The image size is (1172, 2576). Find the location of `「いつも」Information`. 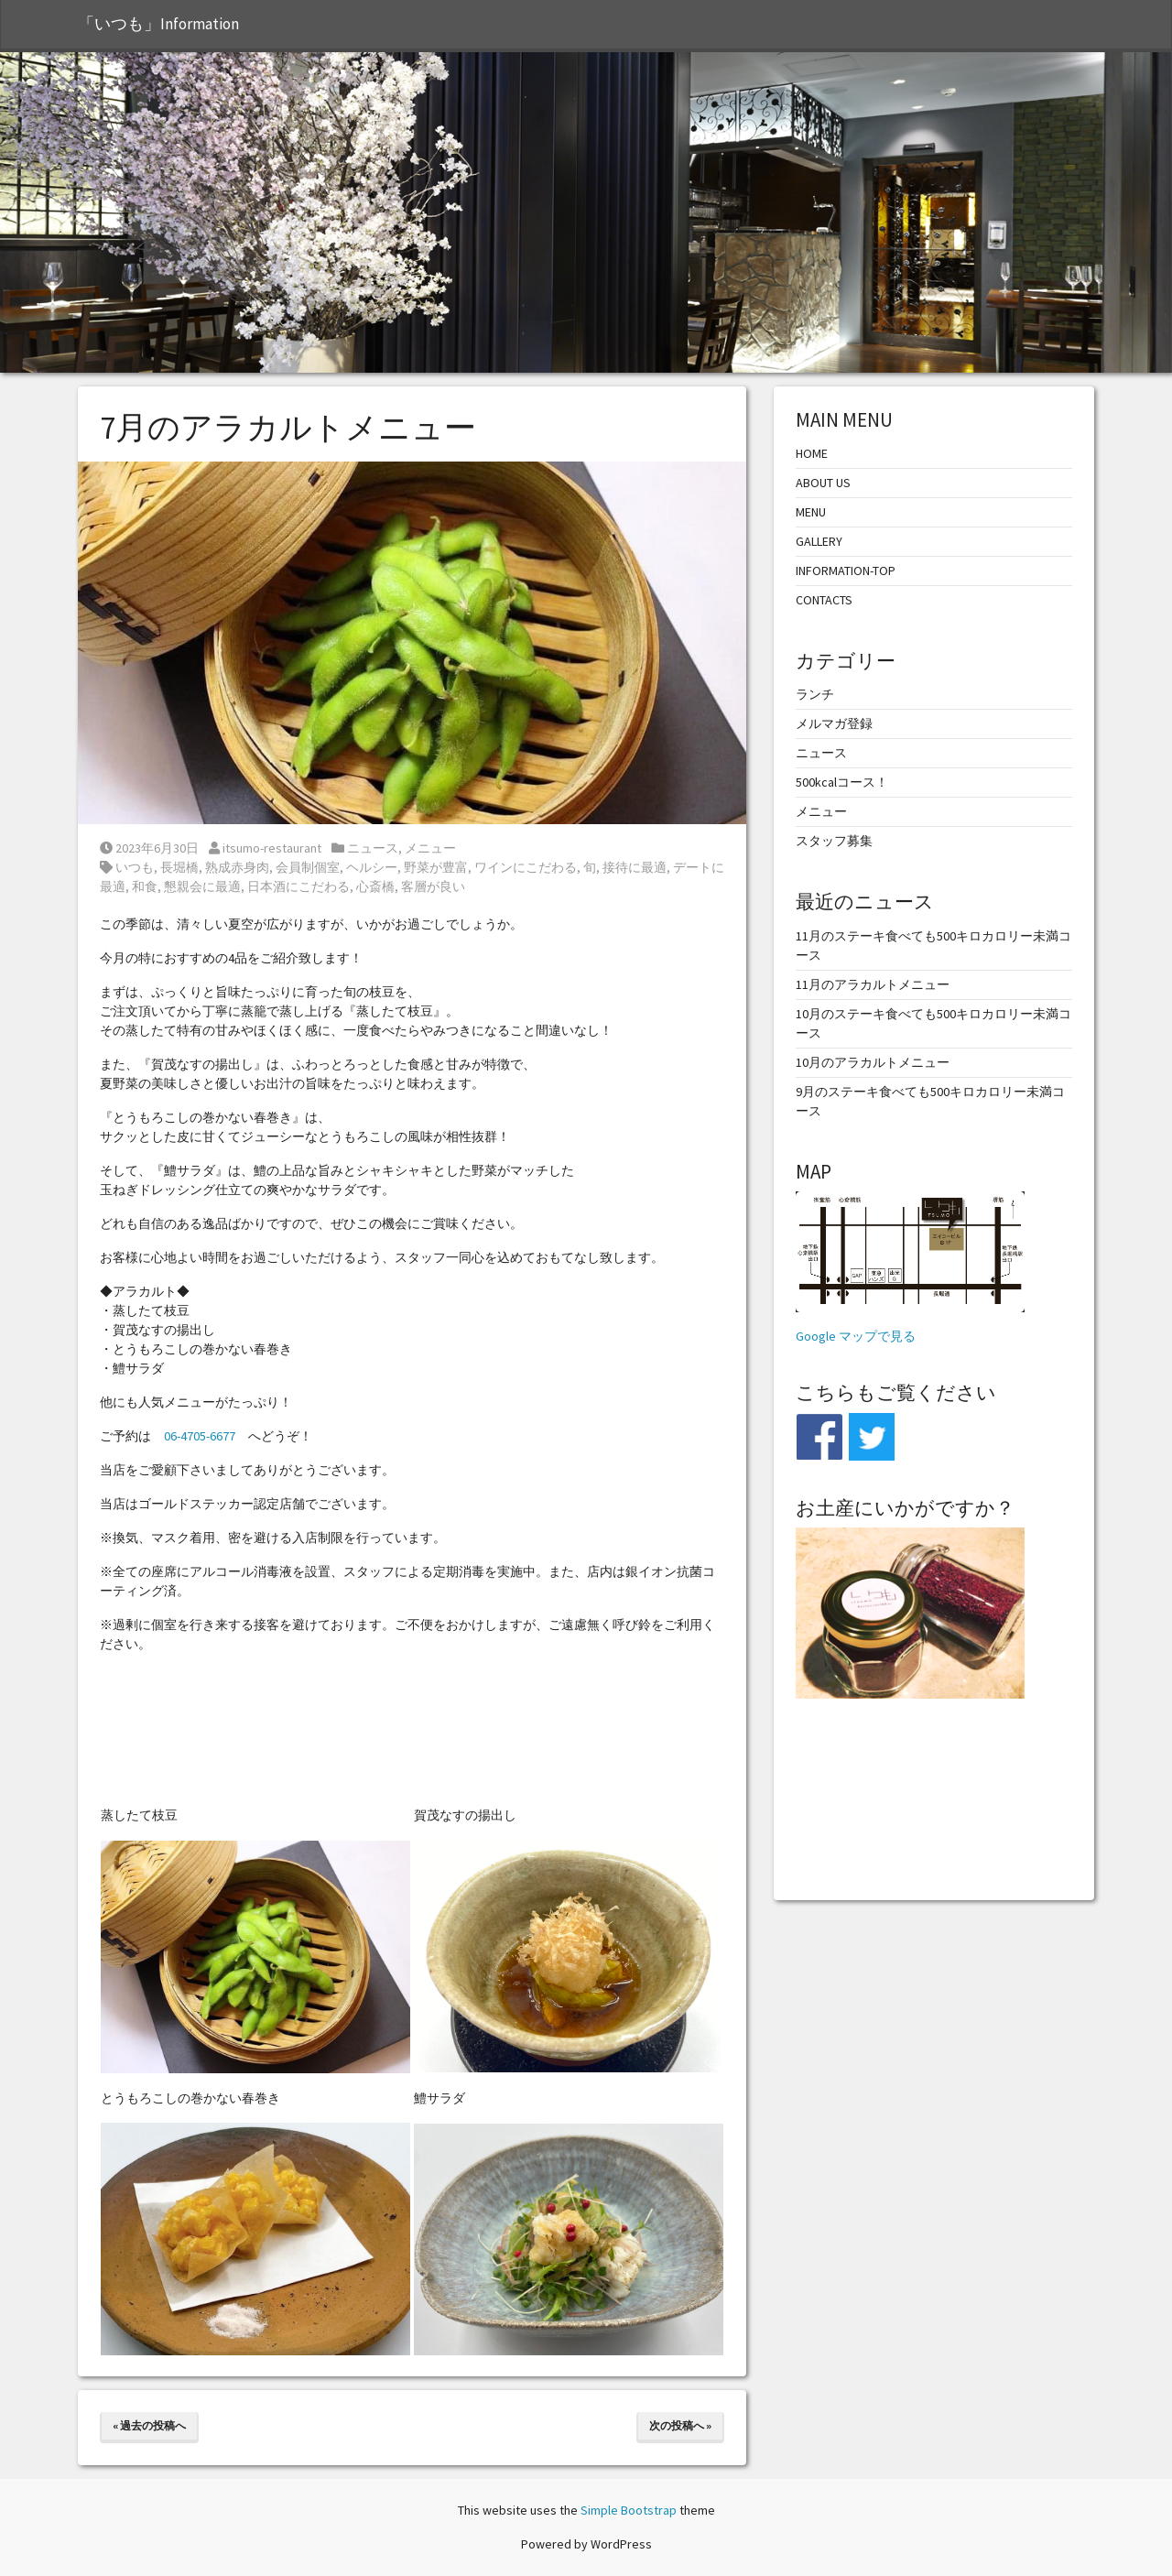

「いつも」Information is located at coordinates (158, 24).